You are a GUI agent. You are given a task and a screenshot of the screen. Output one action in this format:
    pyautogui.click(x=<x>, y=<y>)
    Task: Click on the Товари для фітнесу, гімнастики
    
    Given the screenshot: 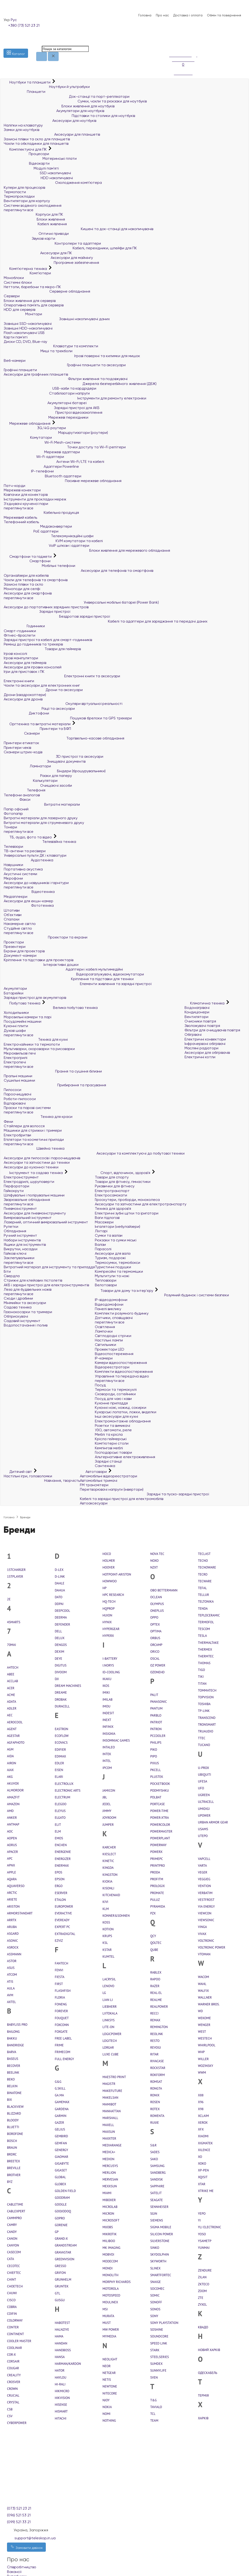 What is the action you would take?
    pyautogui.click(x=122, y=1181)
    